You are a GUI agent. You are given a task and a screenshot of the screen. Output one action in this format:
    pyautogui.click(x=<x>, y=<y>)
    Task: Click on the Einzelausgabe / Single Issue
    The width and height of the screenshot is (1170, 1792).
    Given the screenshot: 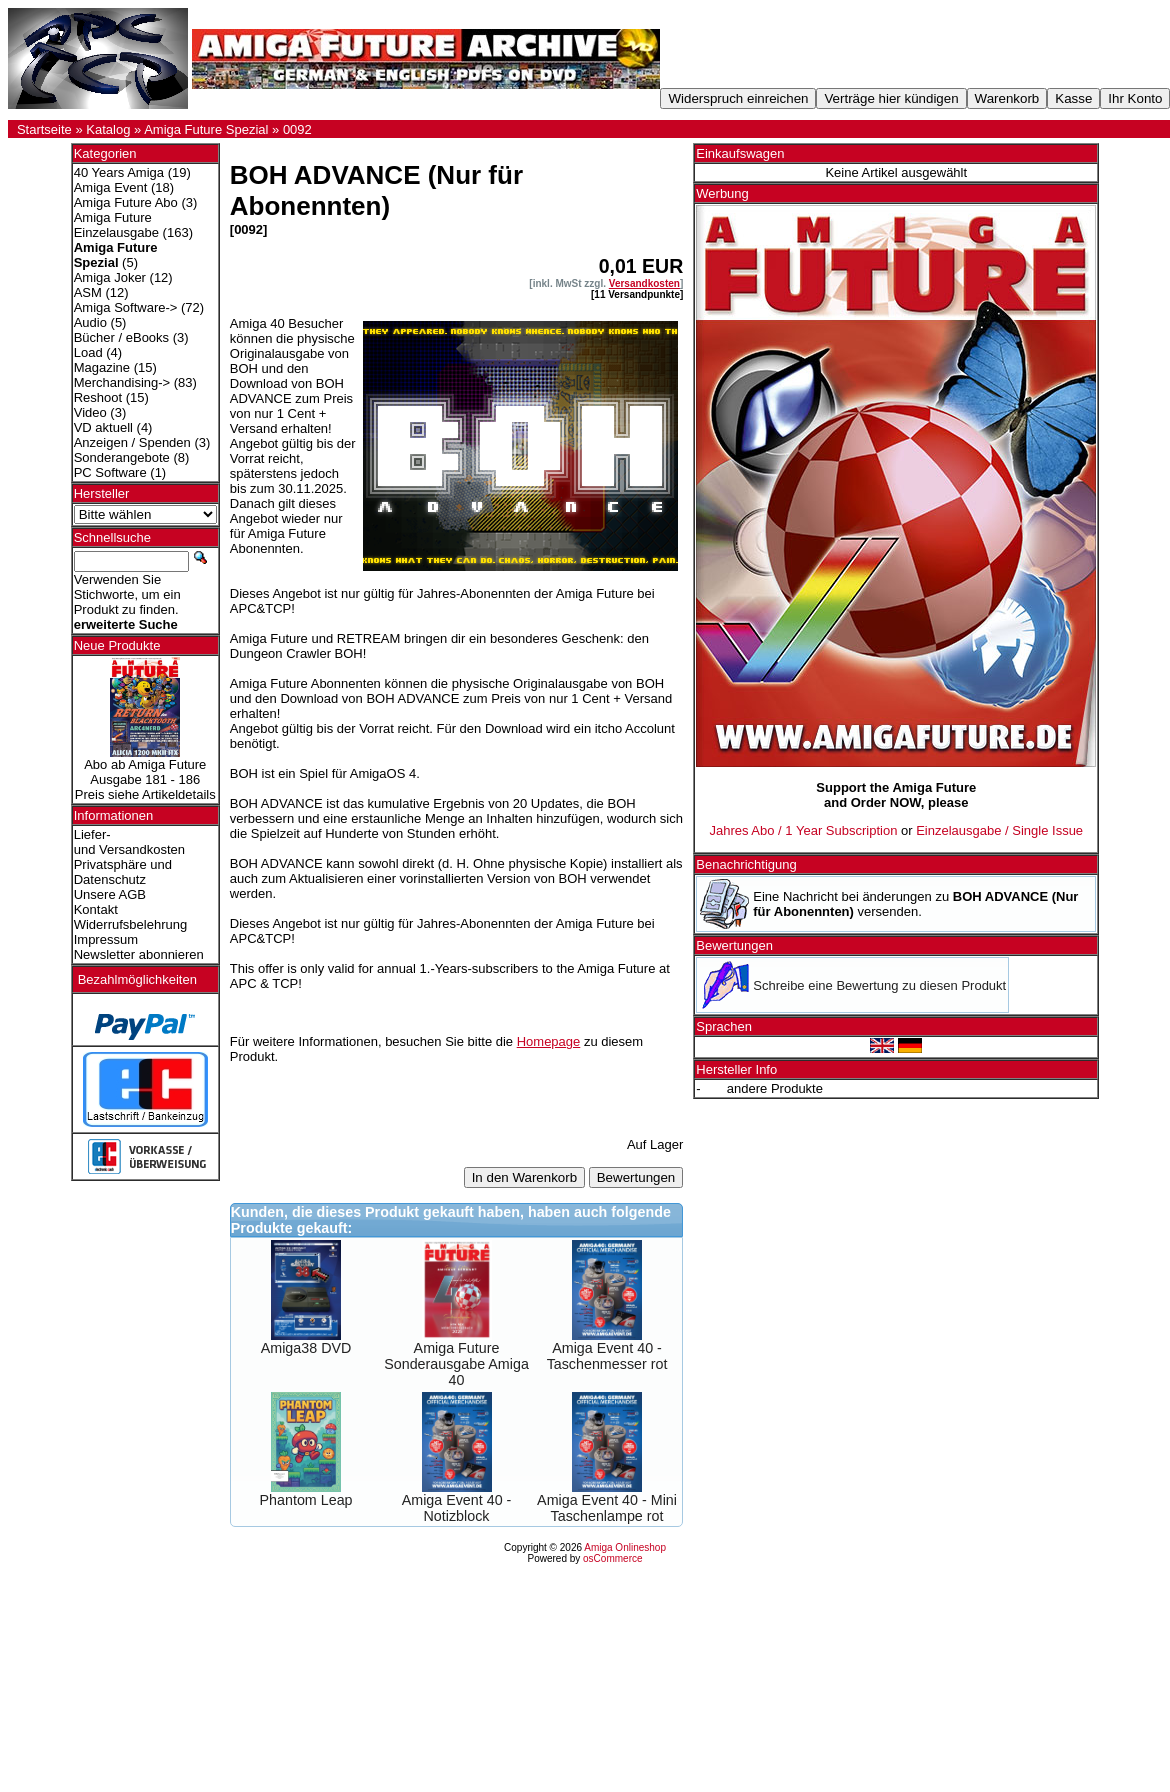 What is the action you would take?
    pyautogui.click(x=999, y=830)
    